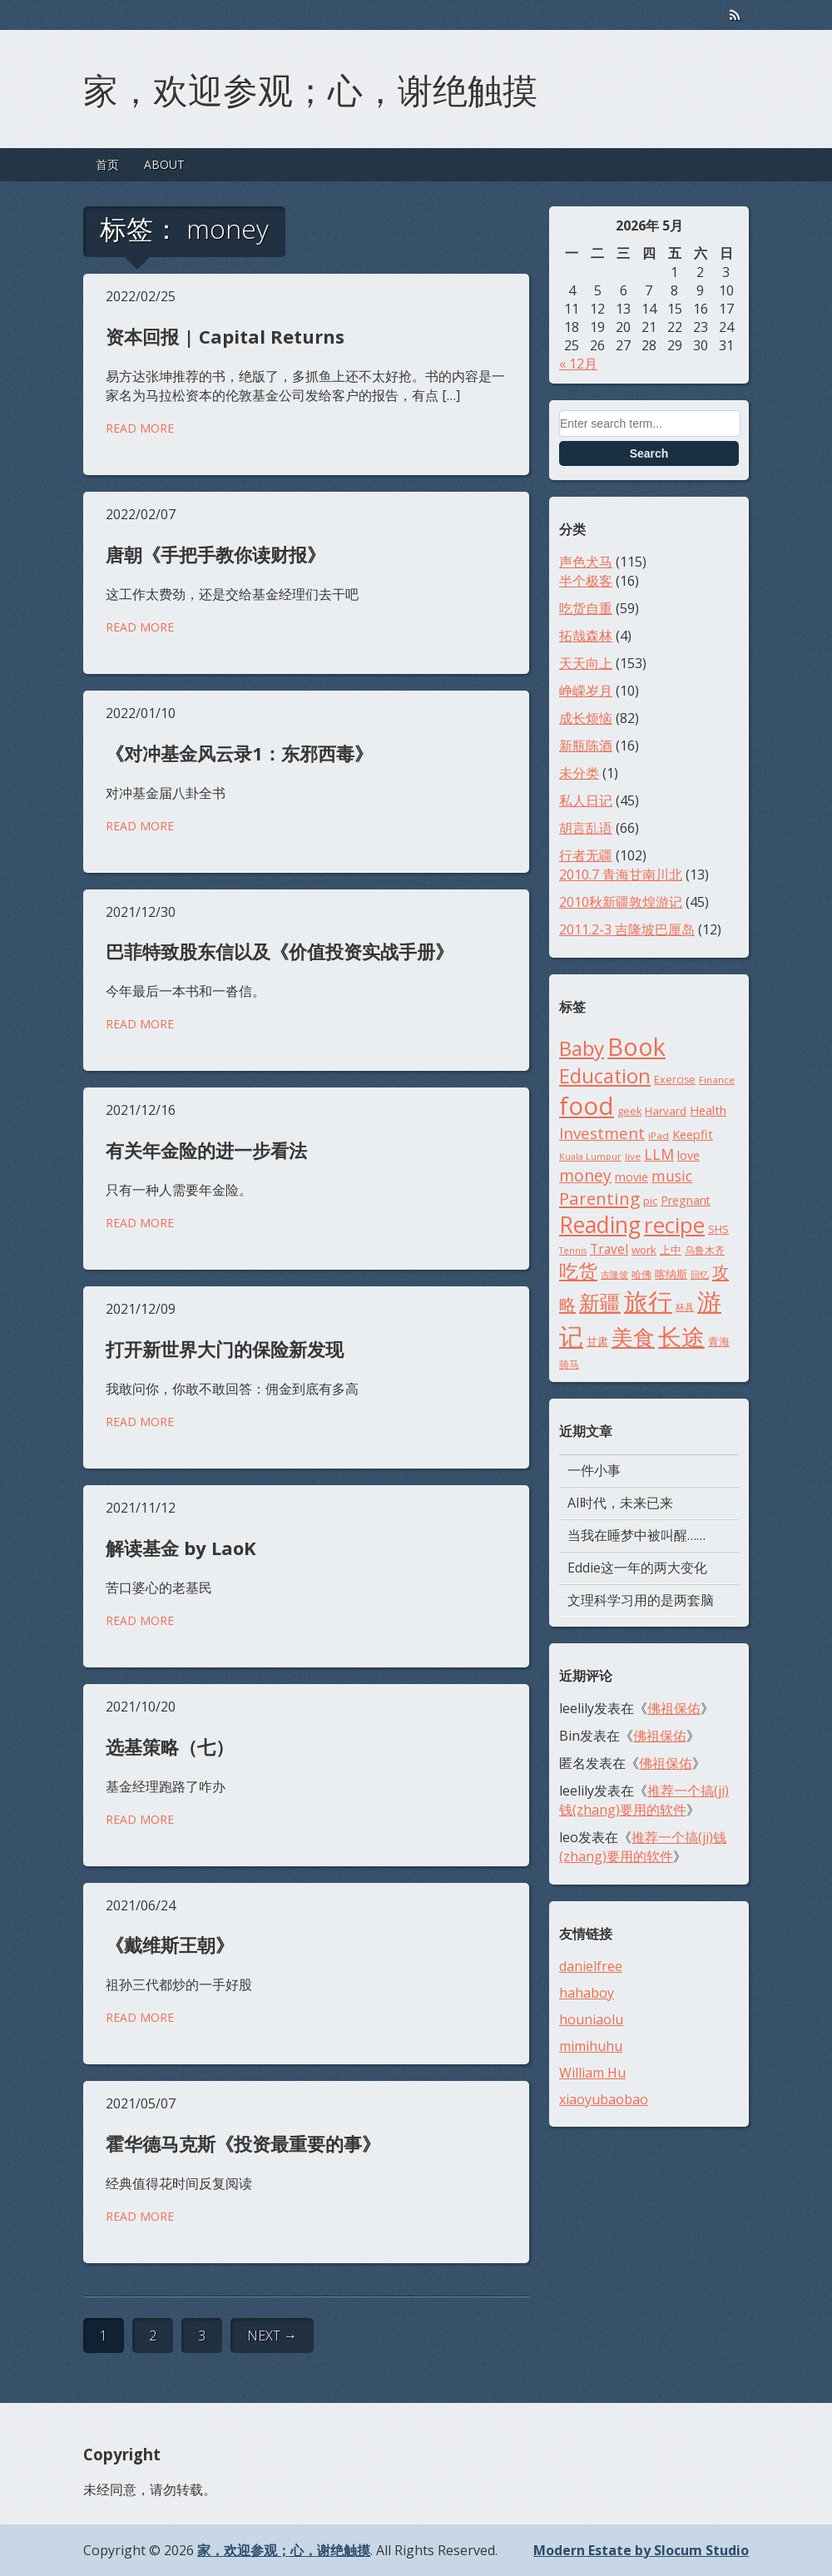 This screenshot has width=832, height=2576. I want to click on 当我在睡梦中被叫醒……, so click(636, 1535).